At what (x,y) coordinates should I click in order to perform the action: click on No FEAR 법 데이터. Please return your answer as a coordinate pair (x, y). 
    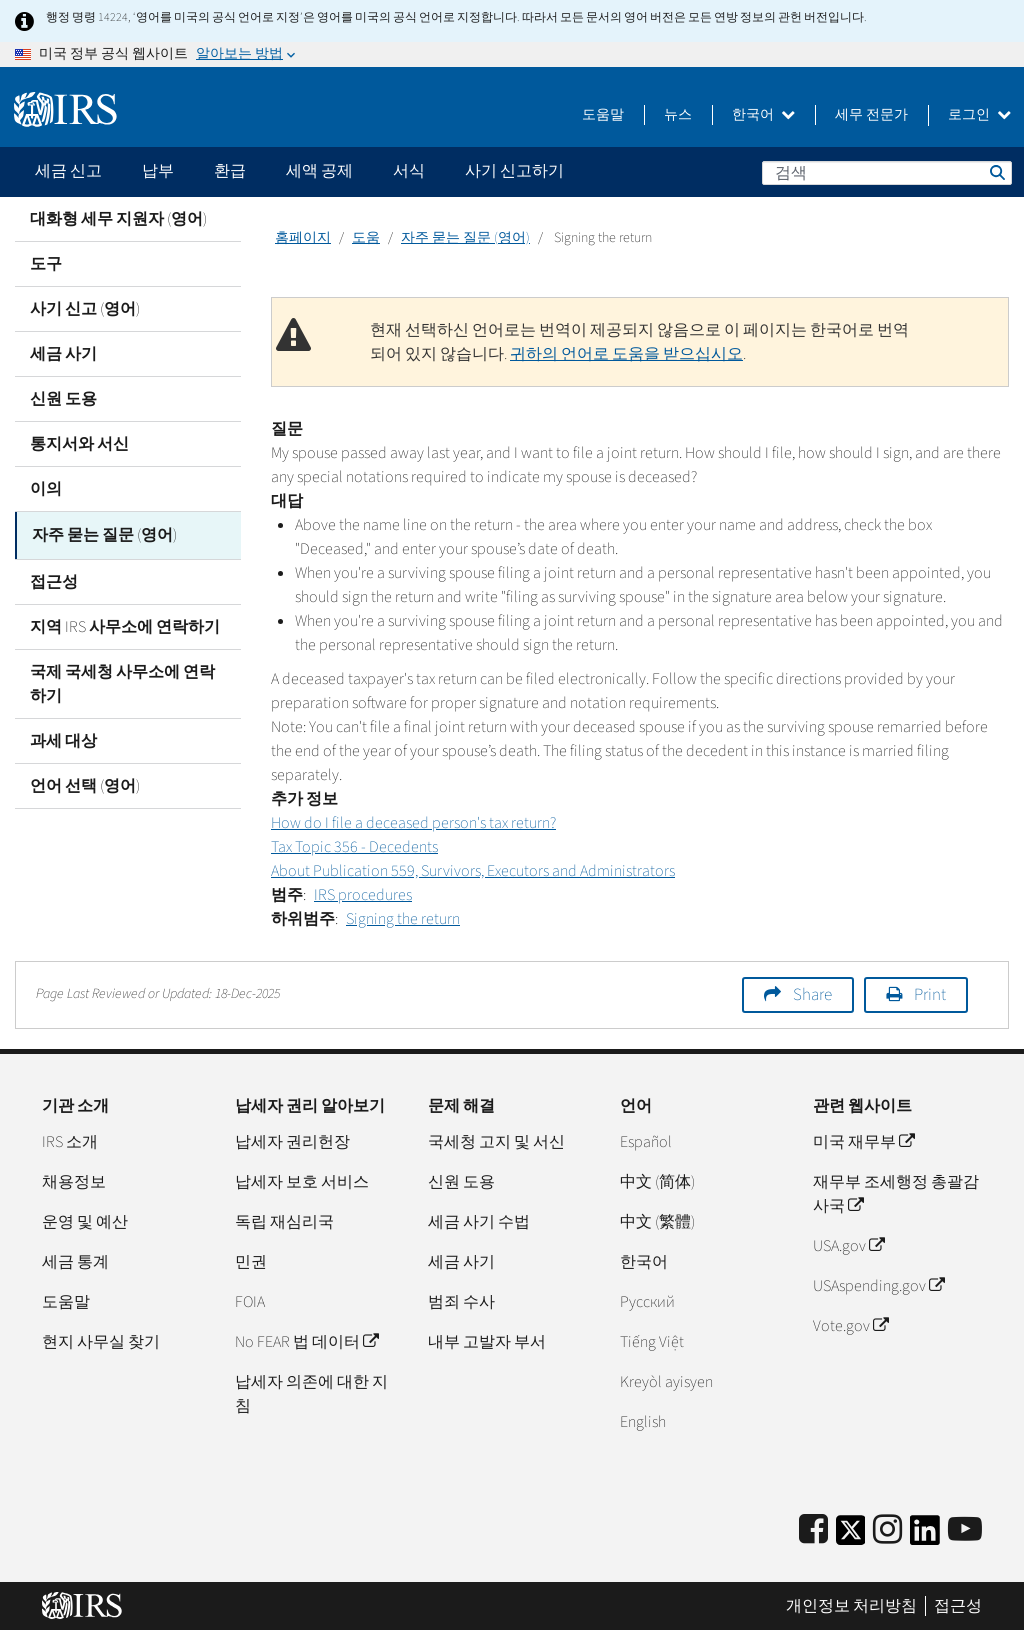
    Looking at the image, I should click on (306, 1342).